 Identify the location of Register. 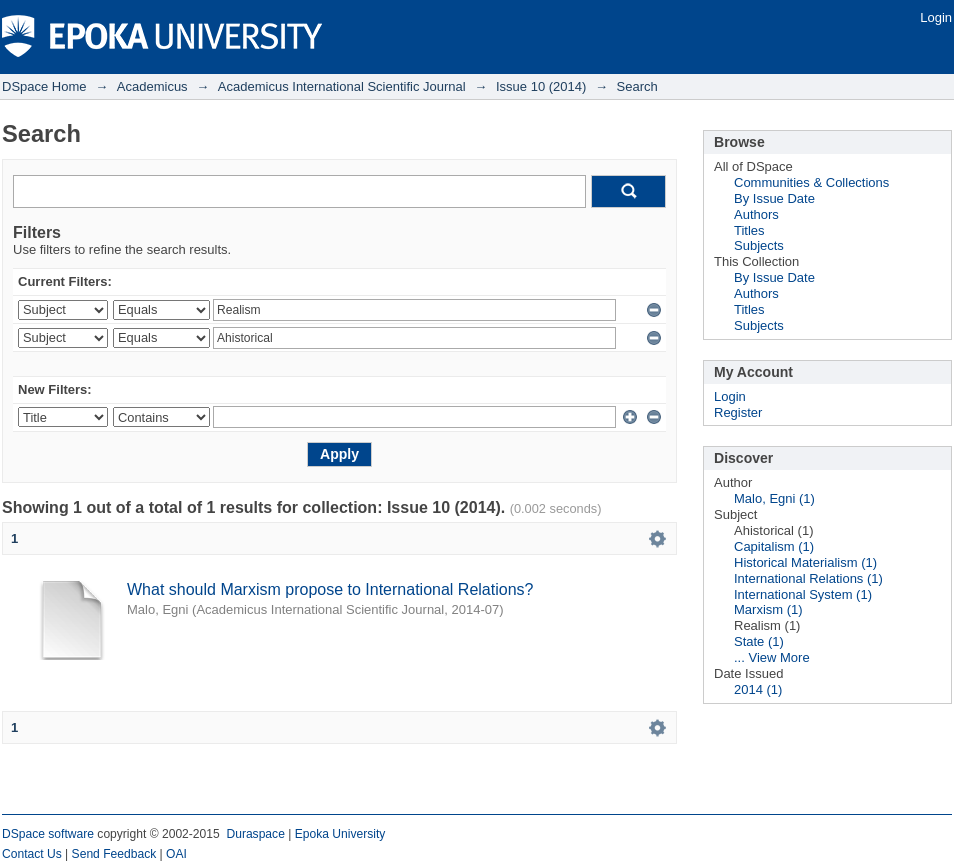
(738, 412).